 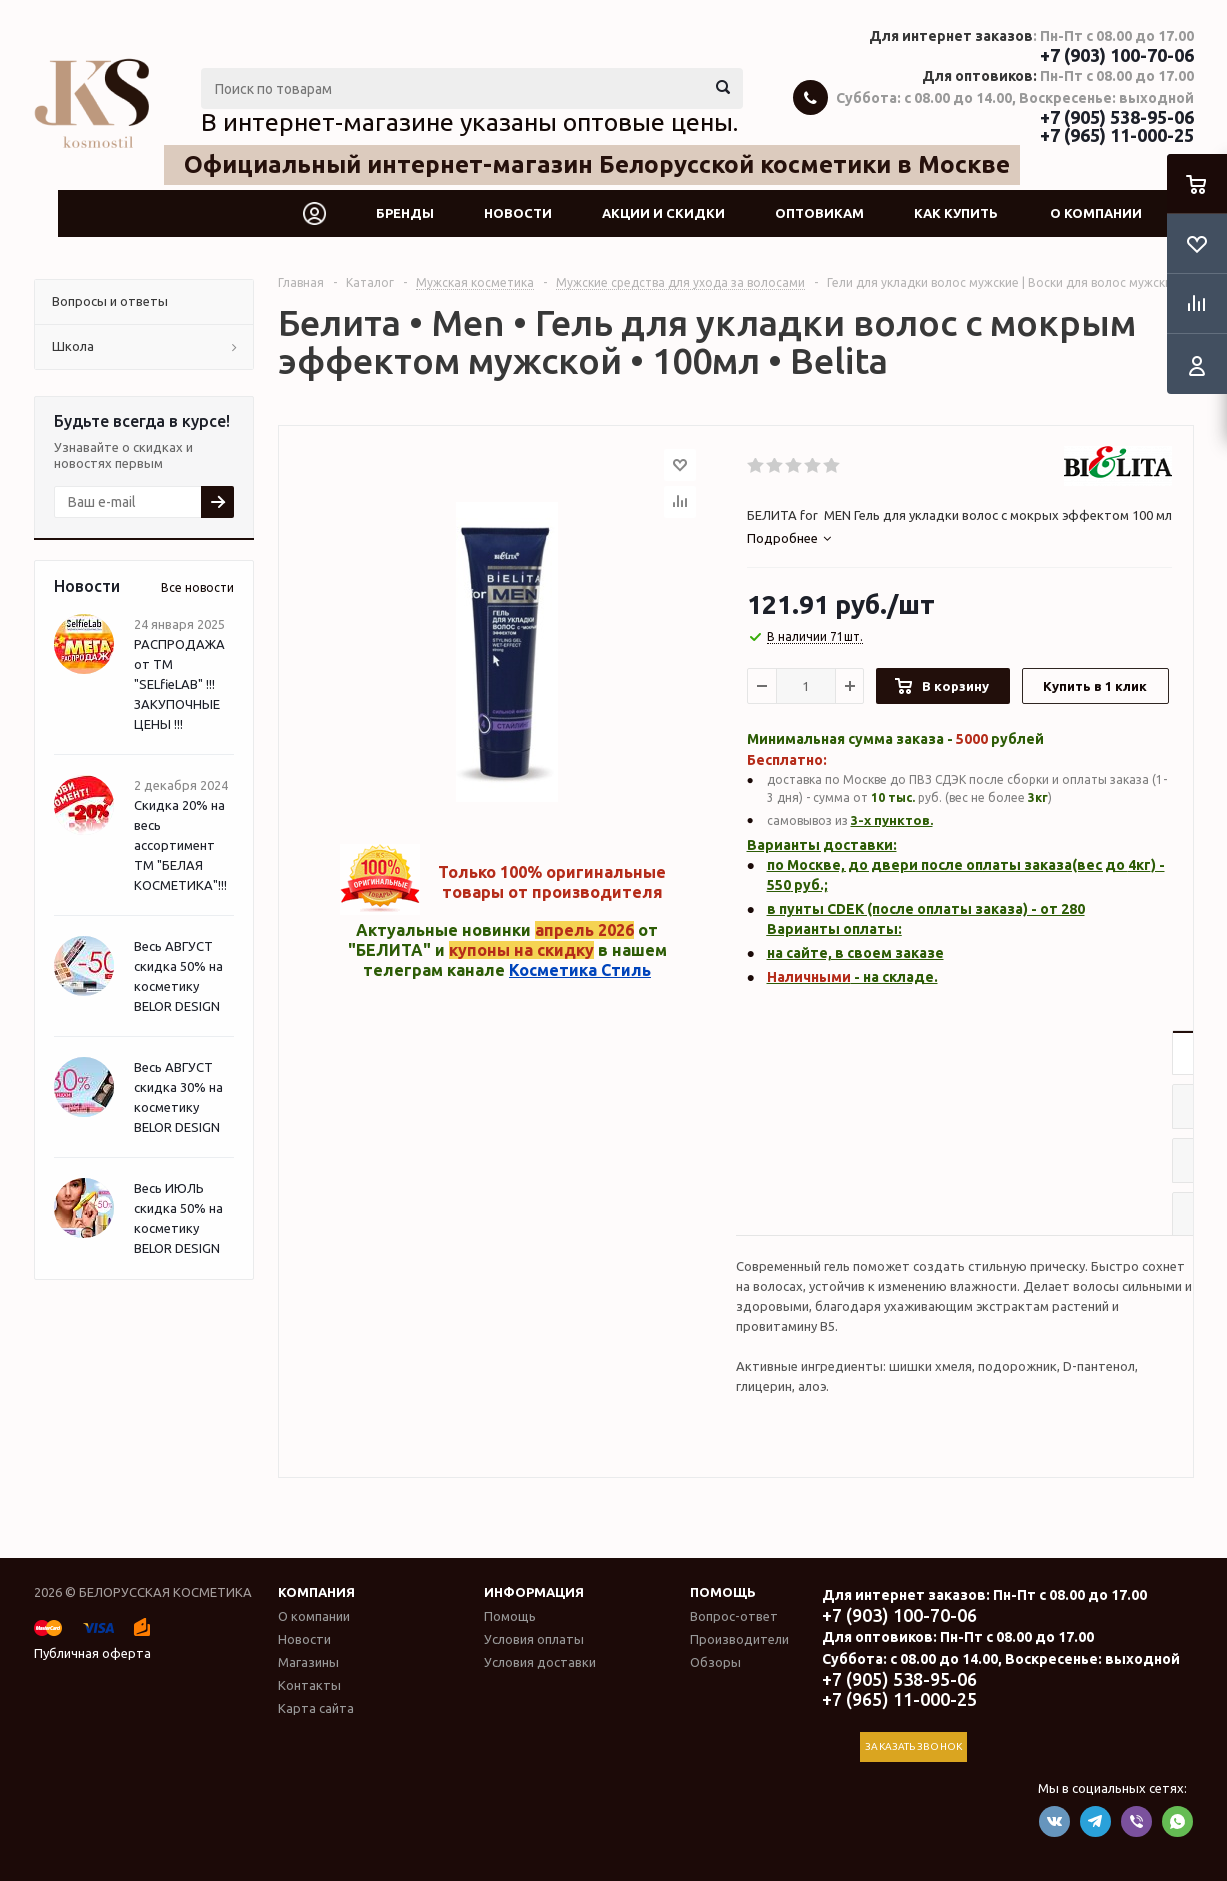 What do you see at coordinates (734, 1616) in the screenshot?
I see `Вопрос-ответ` at bounding box center [734, 1616].